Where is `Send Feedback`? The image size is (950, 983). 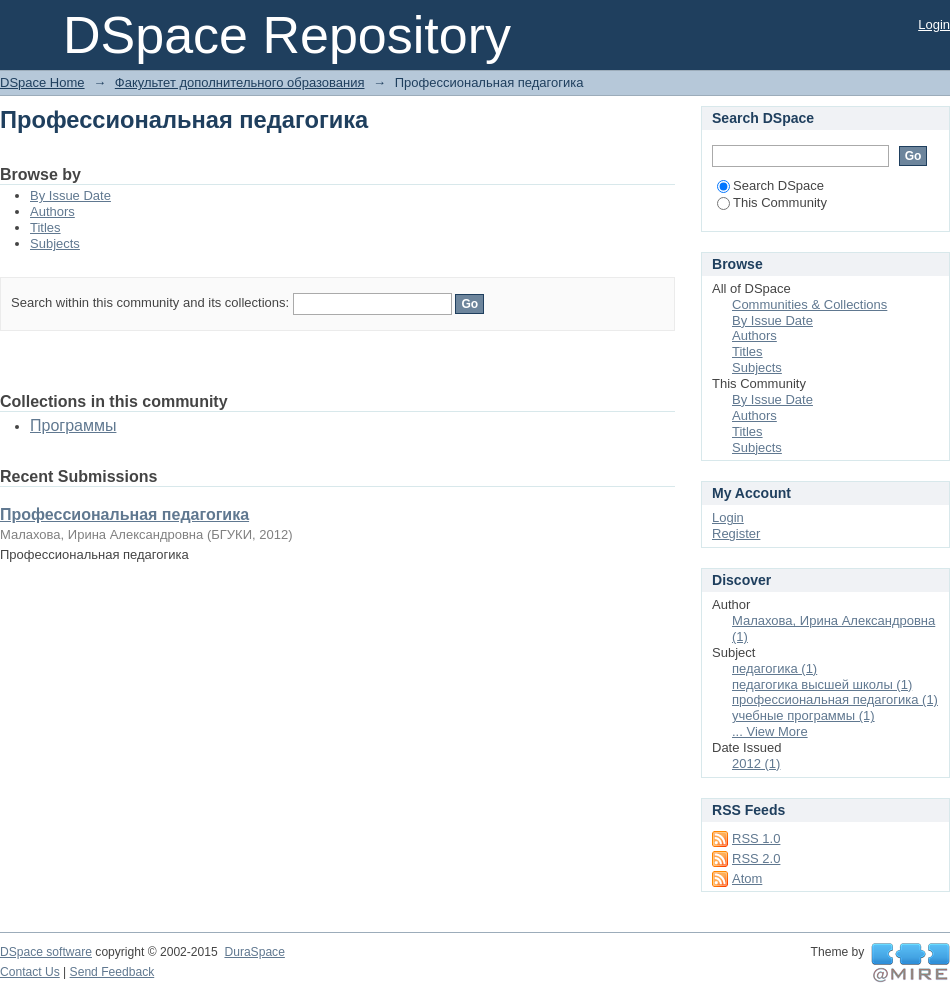
Send Feedback is located at coordinates (112, 972).